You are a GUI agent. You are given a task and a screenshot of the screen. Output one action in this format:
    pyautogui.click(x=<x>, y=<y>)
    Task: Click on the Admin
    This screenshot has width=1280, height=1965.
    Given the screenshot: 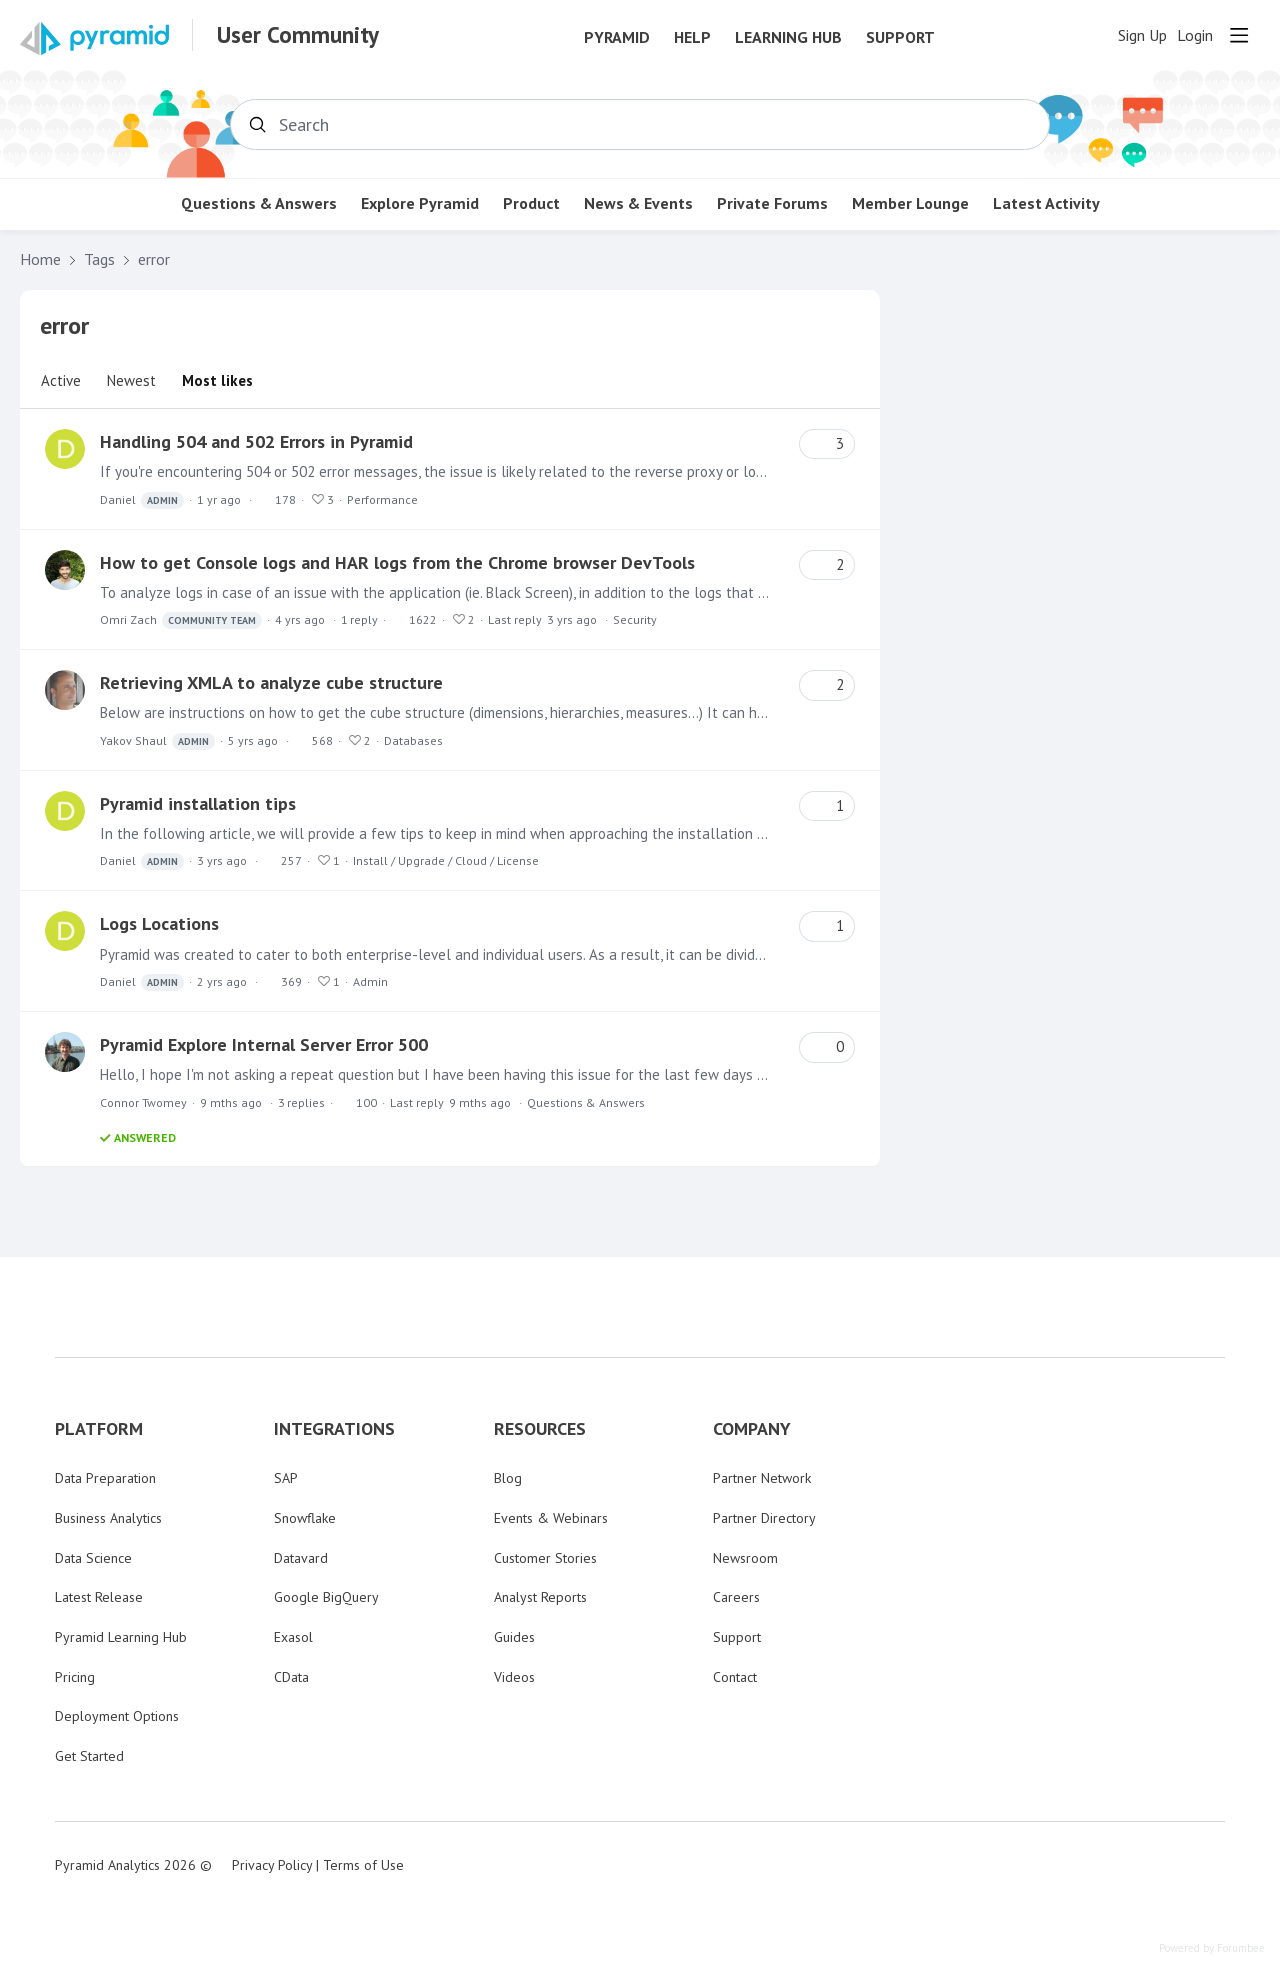 What is the action you would take?
    pyautogui.click(x=370, y=981)
    